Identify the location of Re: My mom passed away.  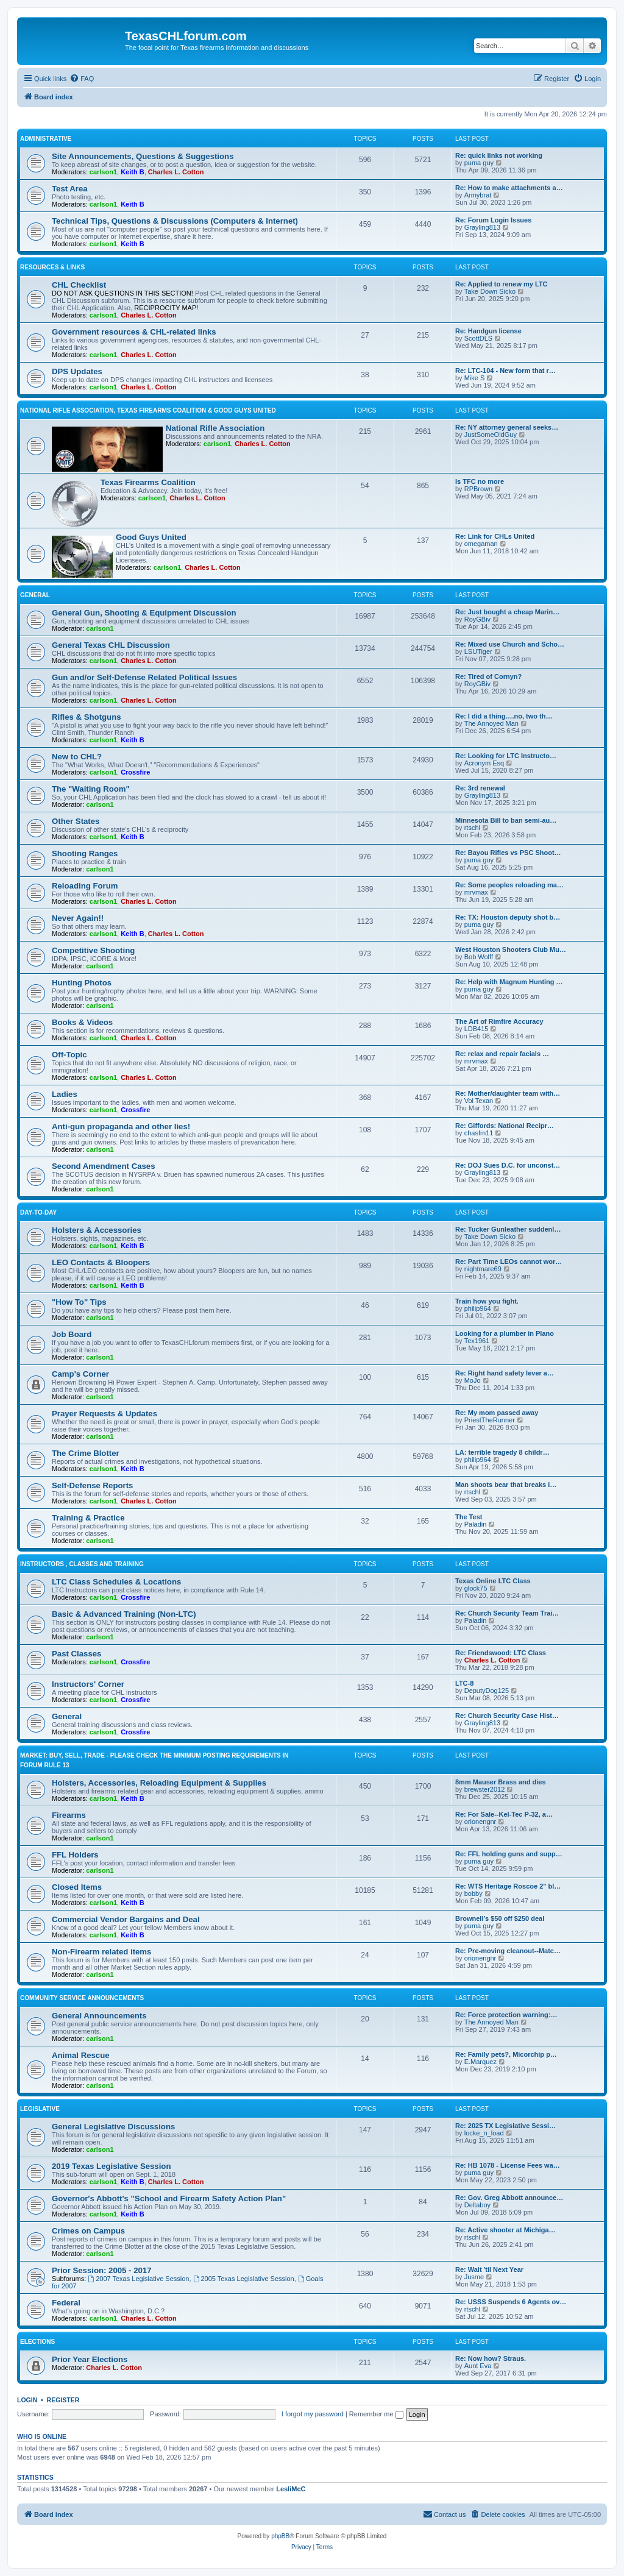
(496, 1412).